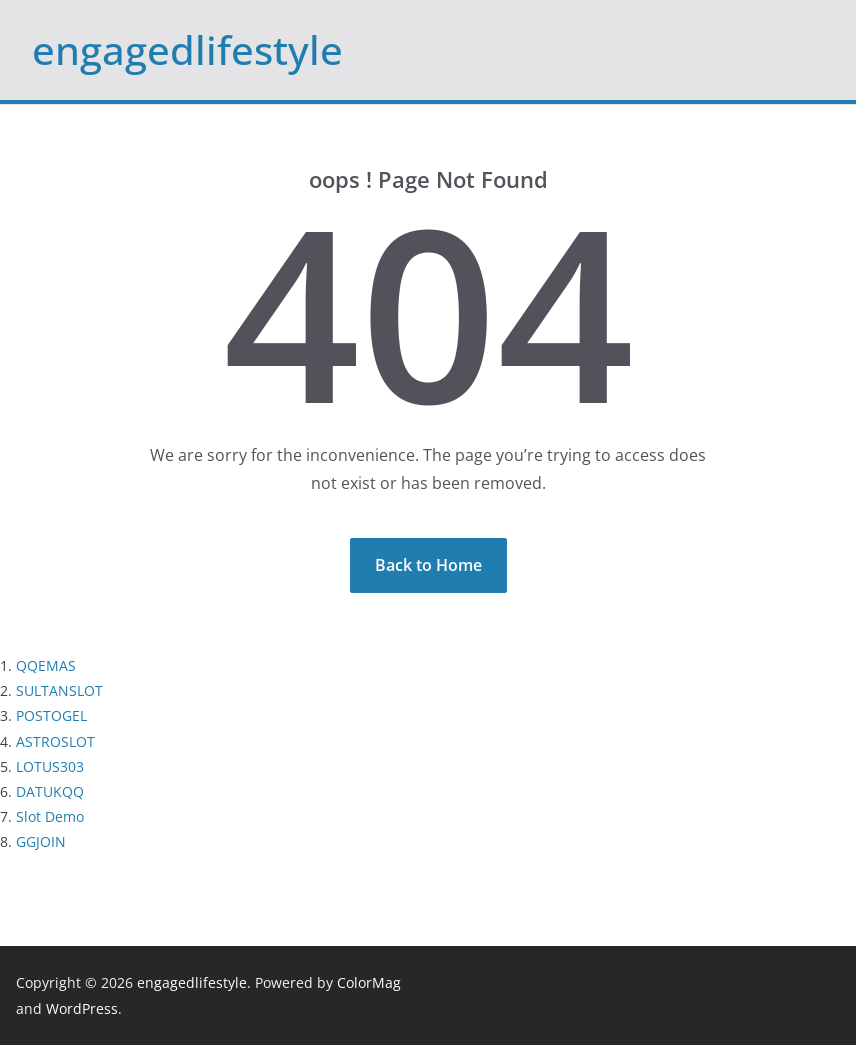 Image resolution: width=856 pixels, height=1045 pixels. I want to click on POSTOGEL, so click(51, 715).